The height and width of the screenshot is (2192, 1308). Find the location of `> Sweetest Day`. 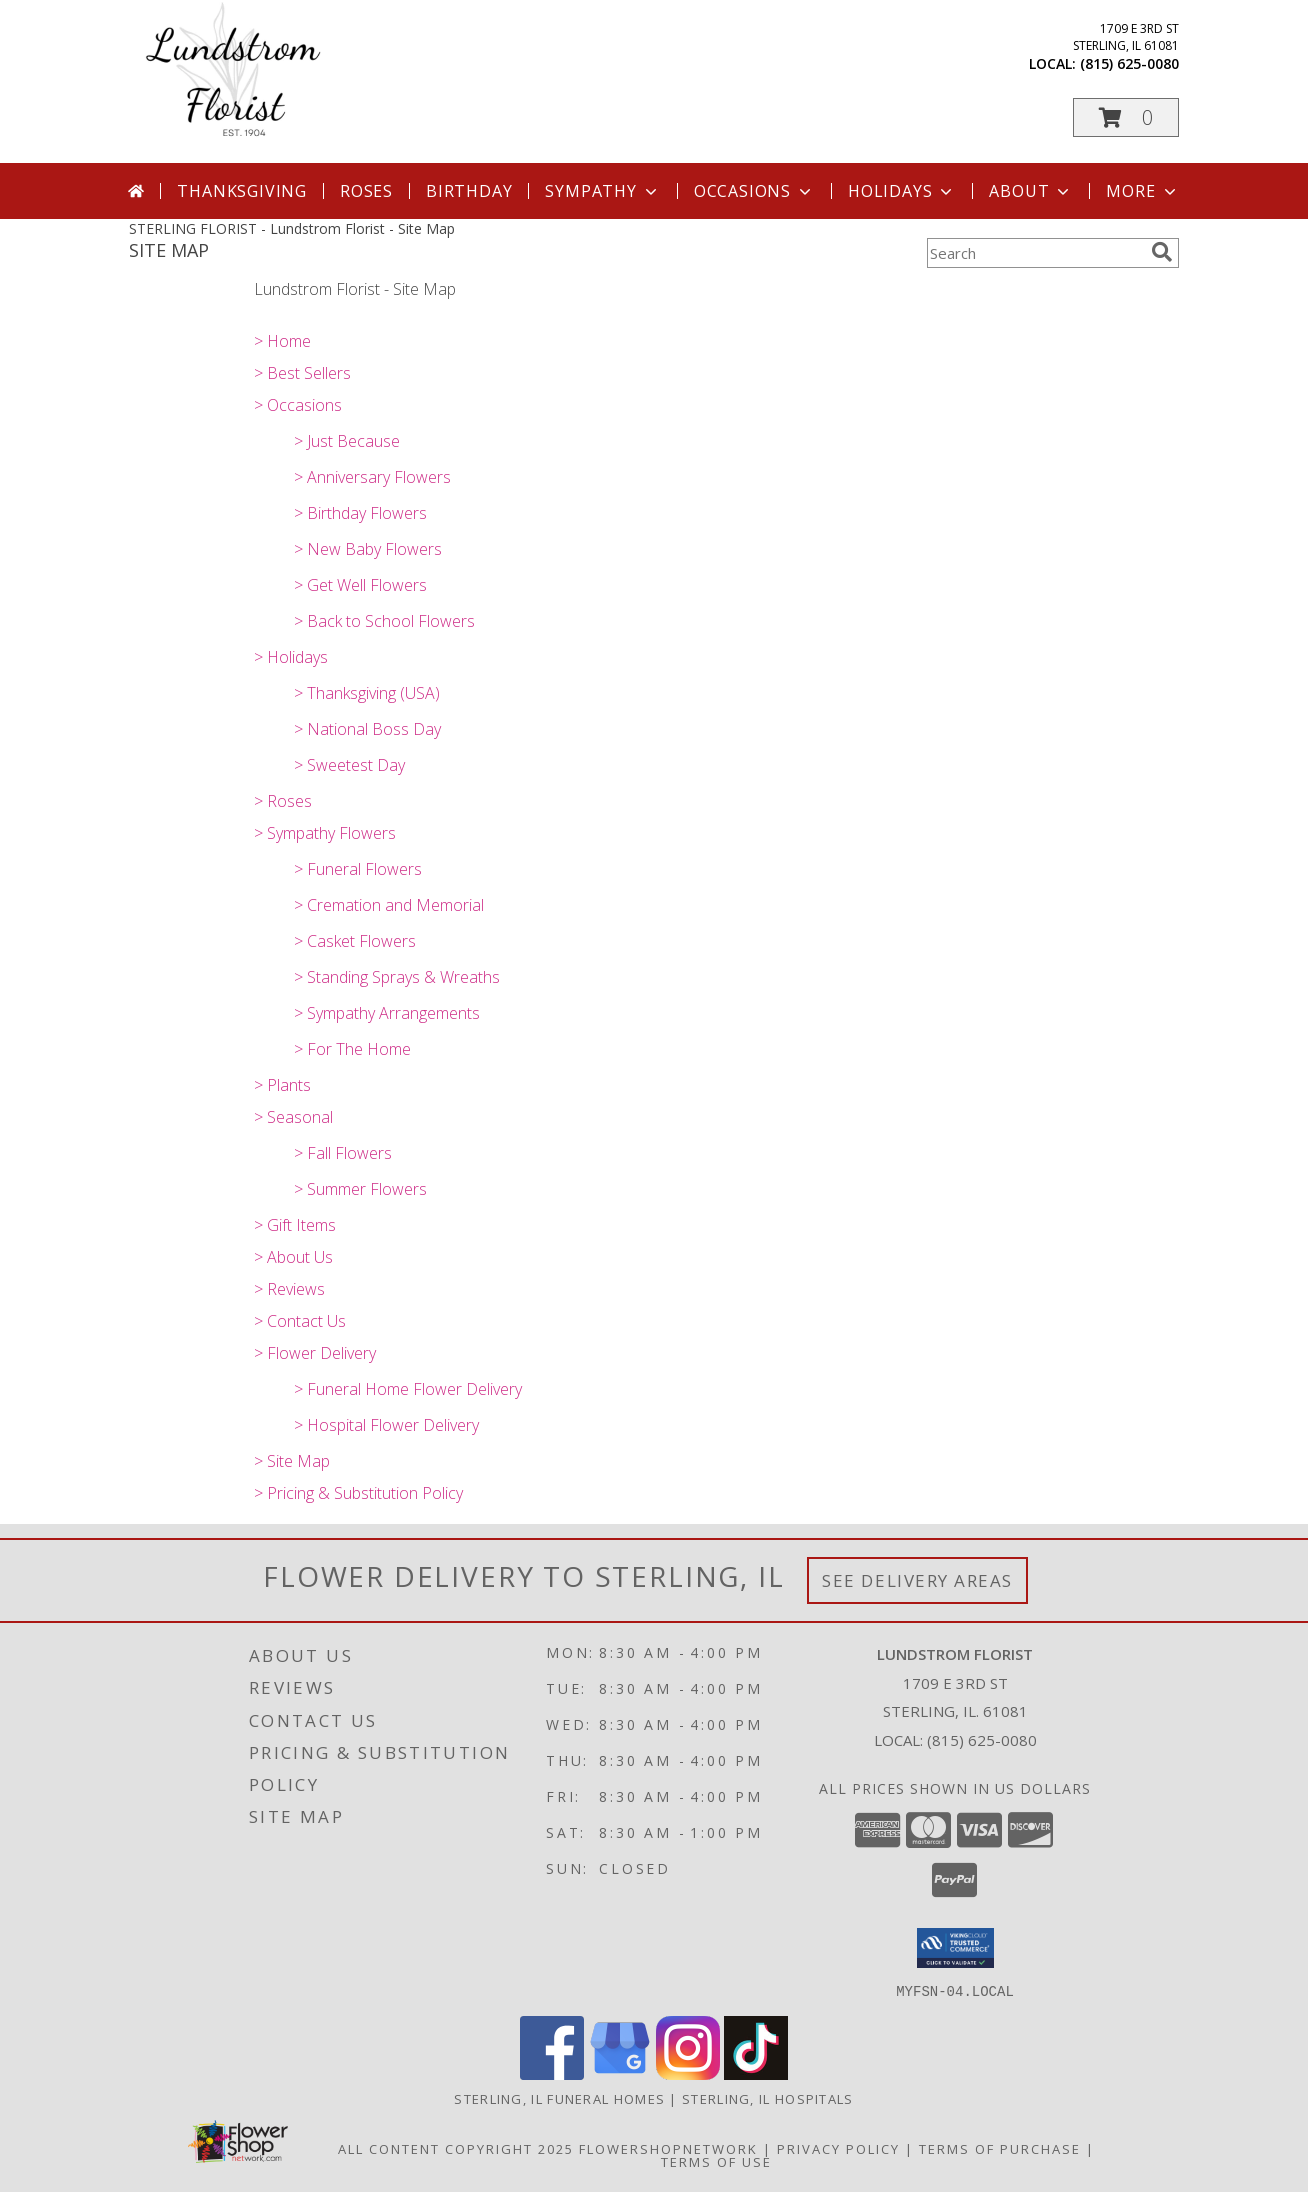

> Sweetest Day is located at coordinates (349, 765).